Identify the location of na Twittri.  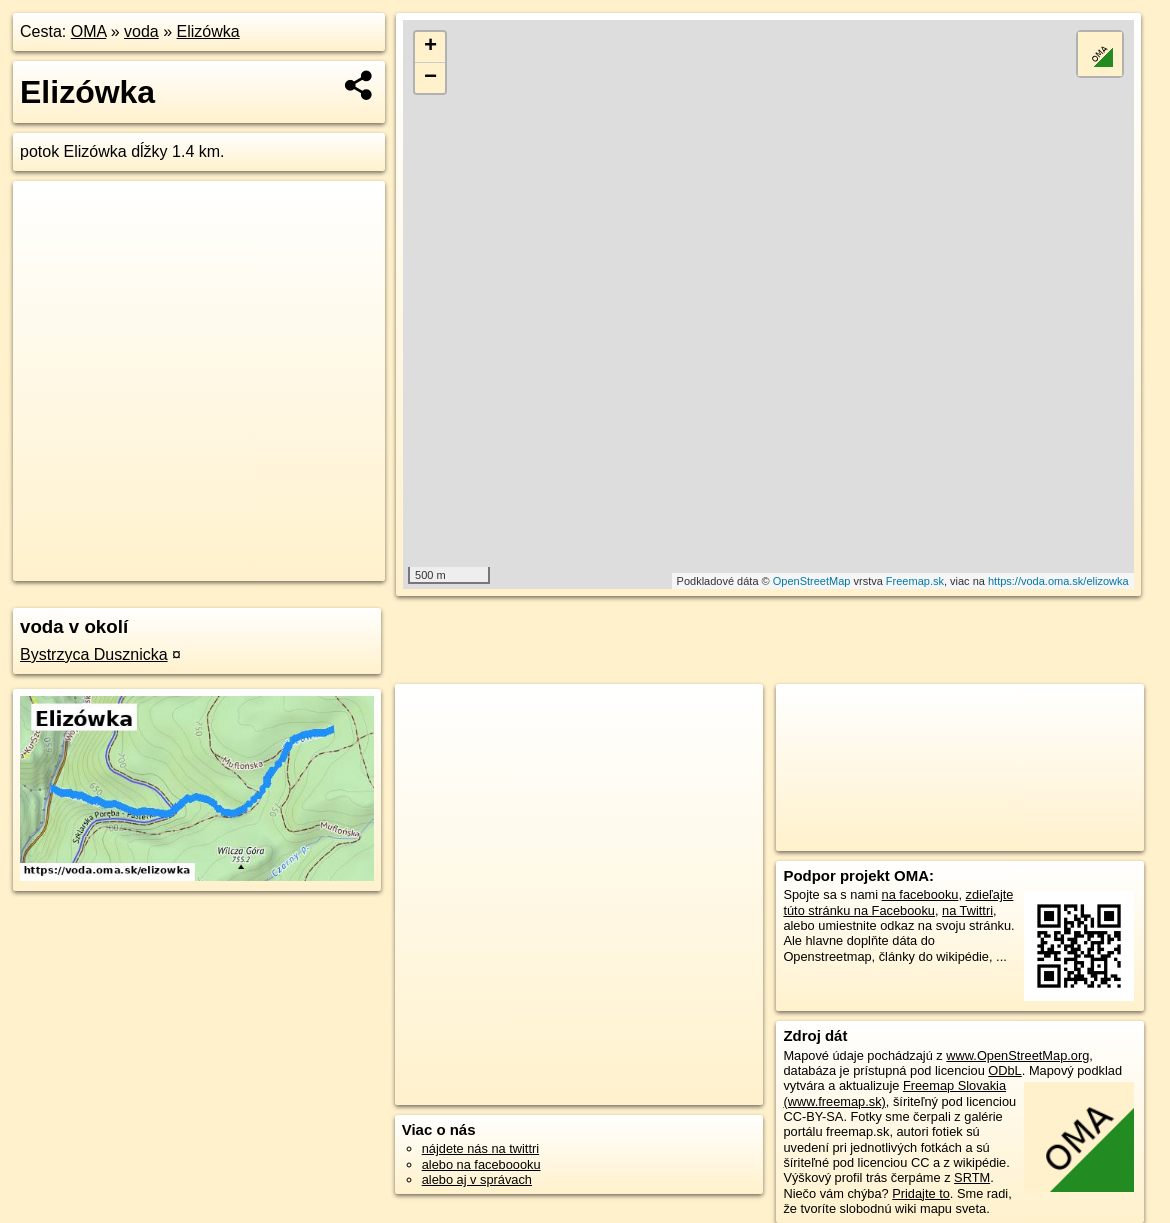
(967, 910).